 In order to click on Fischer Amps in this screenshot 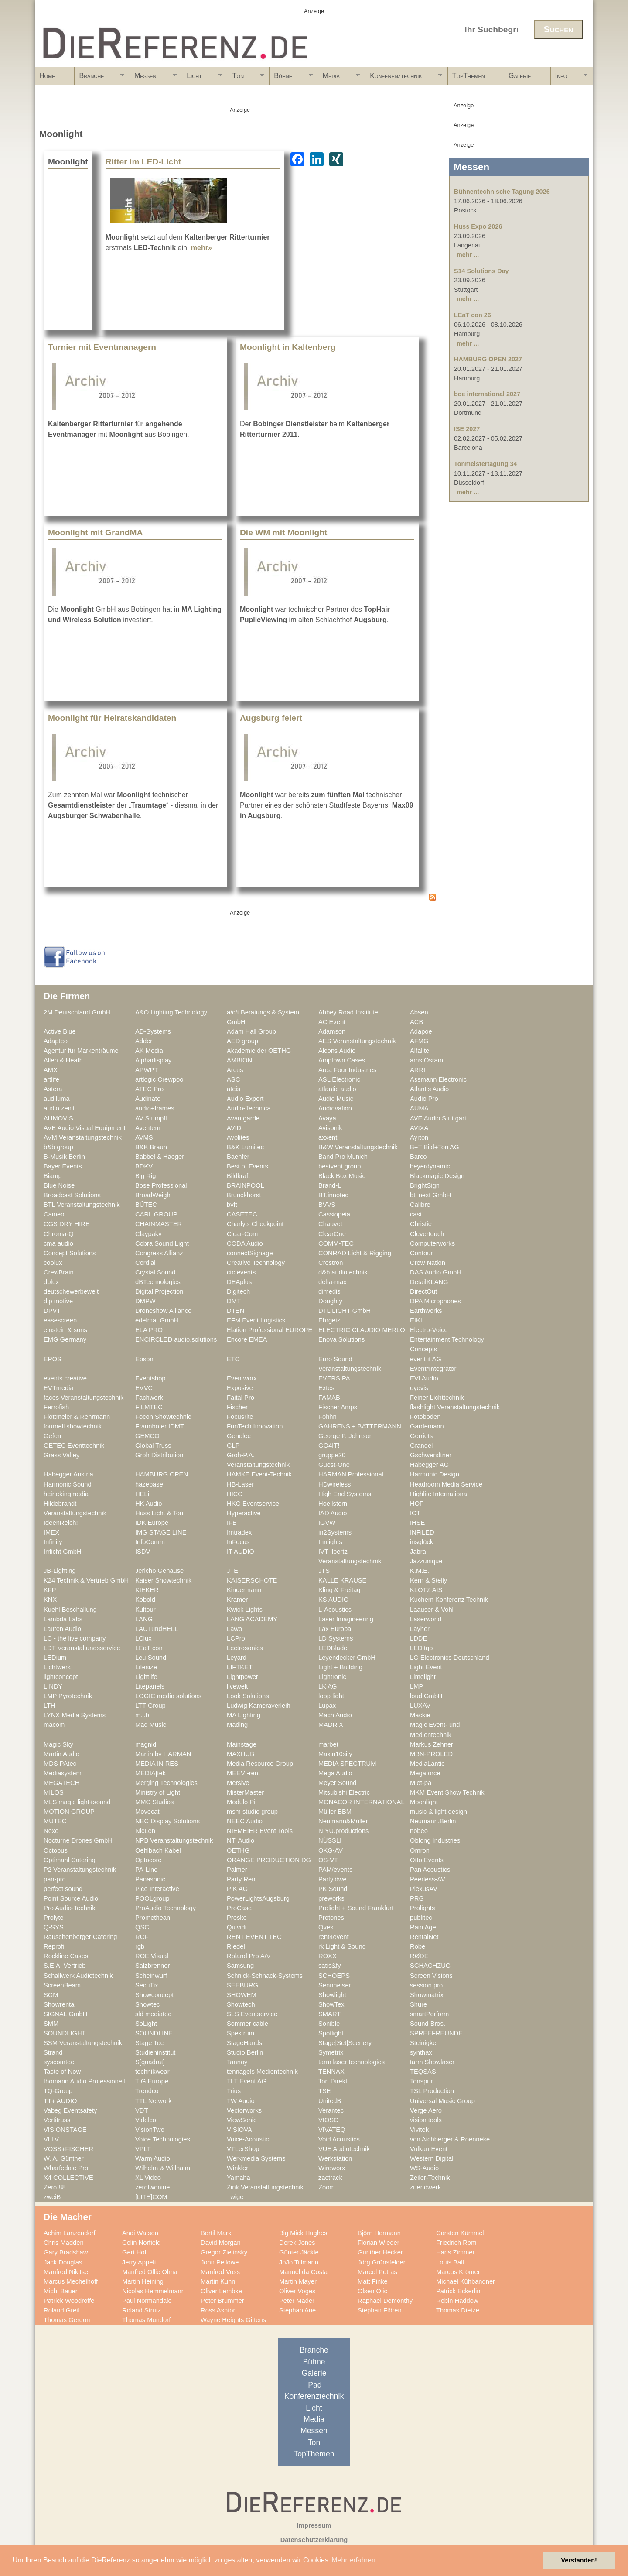, I will do `click(337, 1407)`.